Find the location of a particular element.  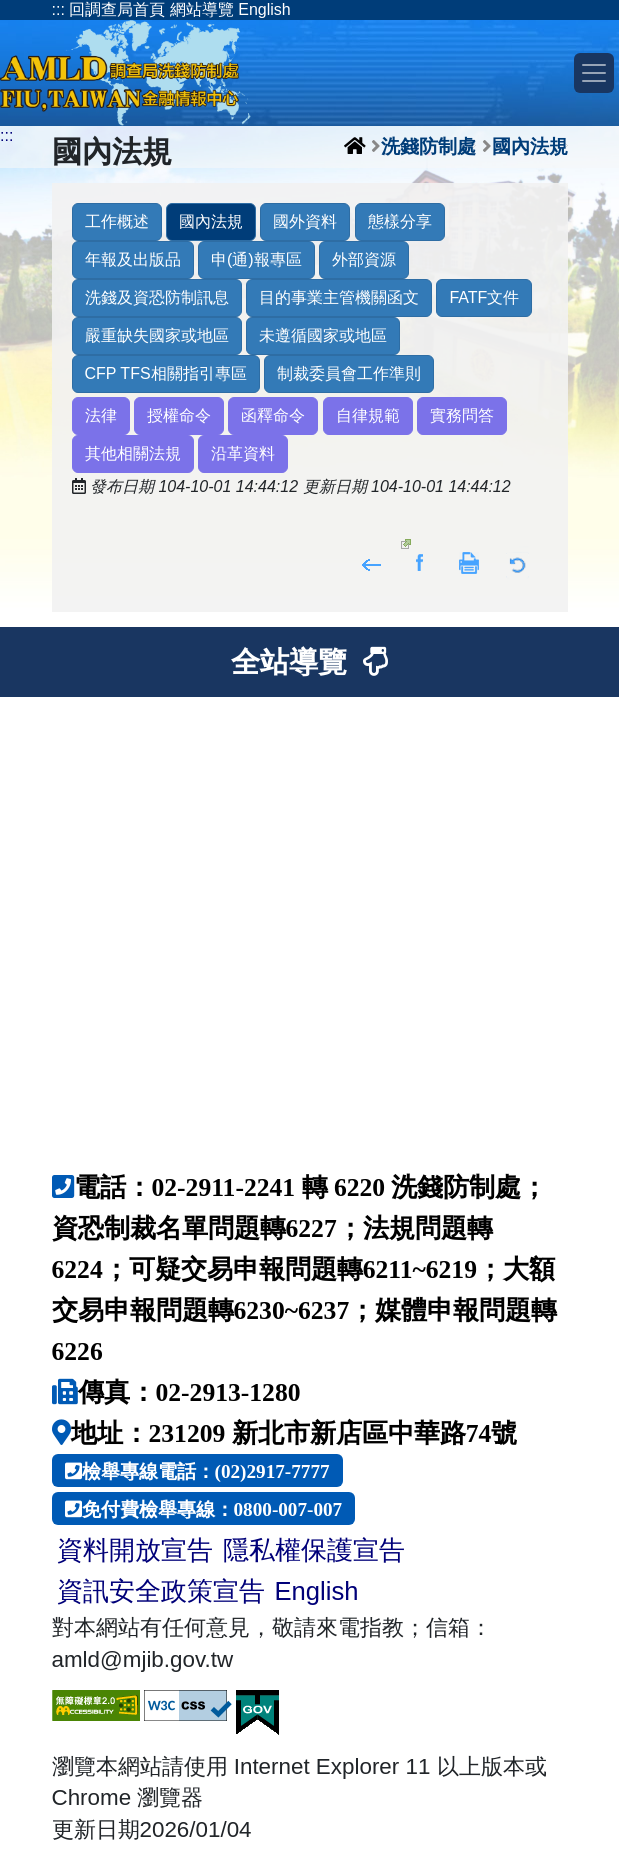

沿革資料 is located at coordinates (243, 453).